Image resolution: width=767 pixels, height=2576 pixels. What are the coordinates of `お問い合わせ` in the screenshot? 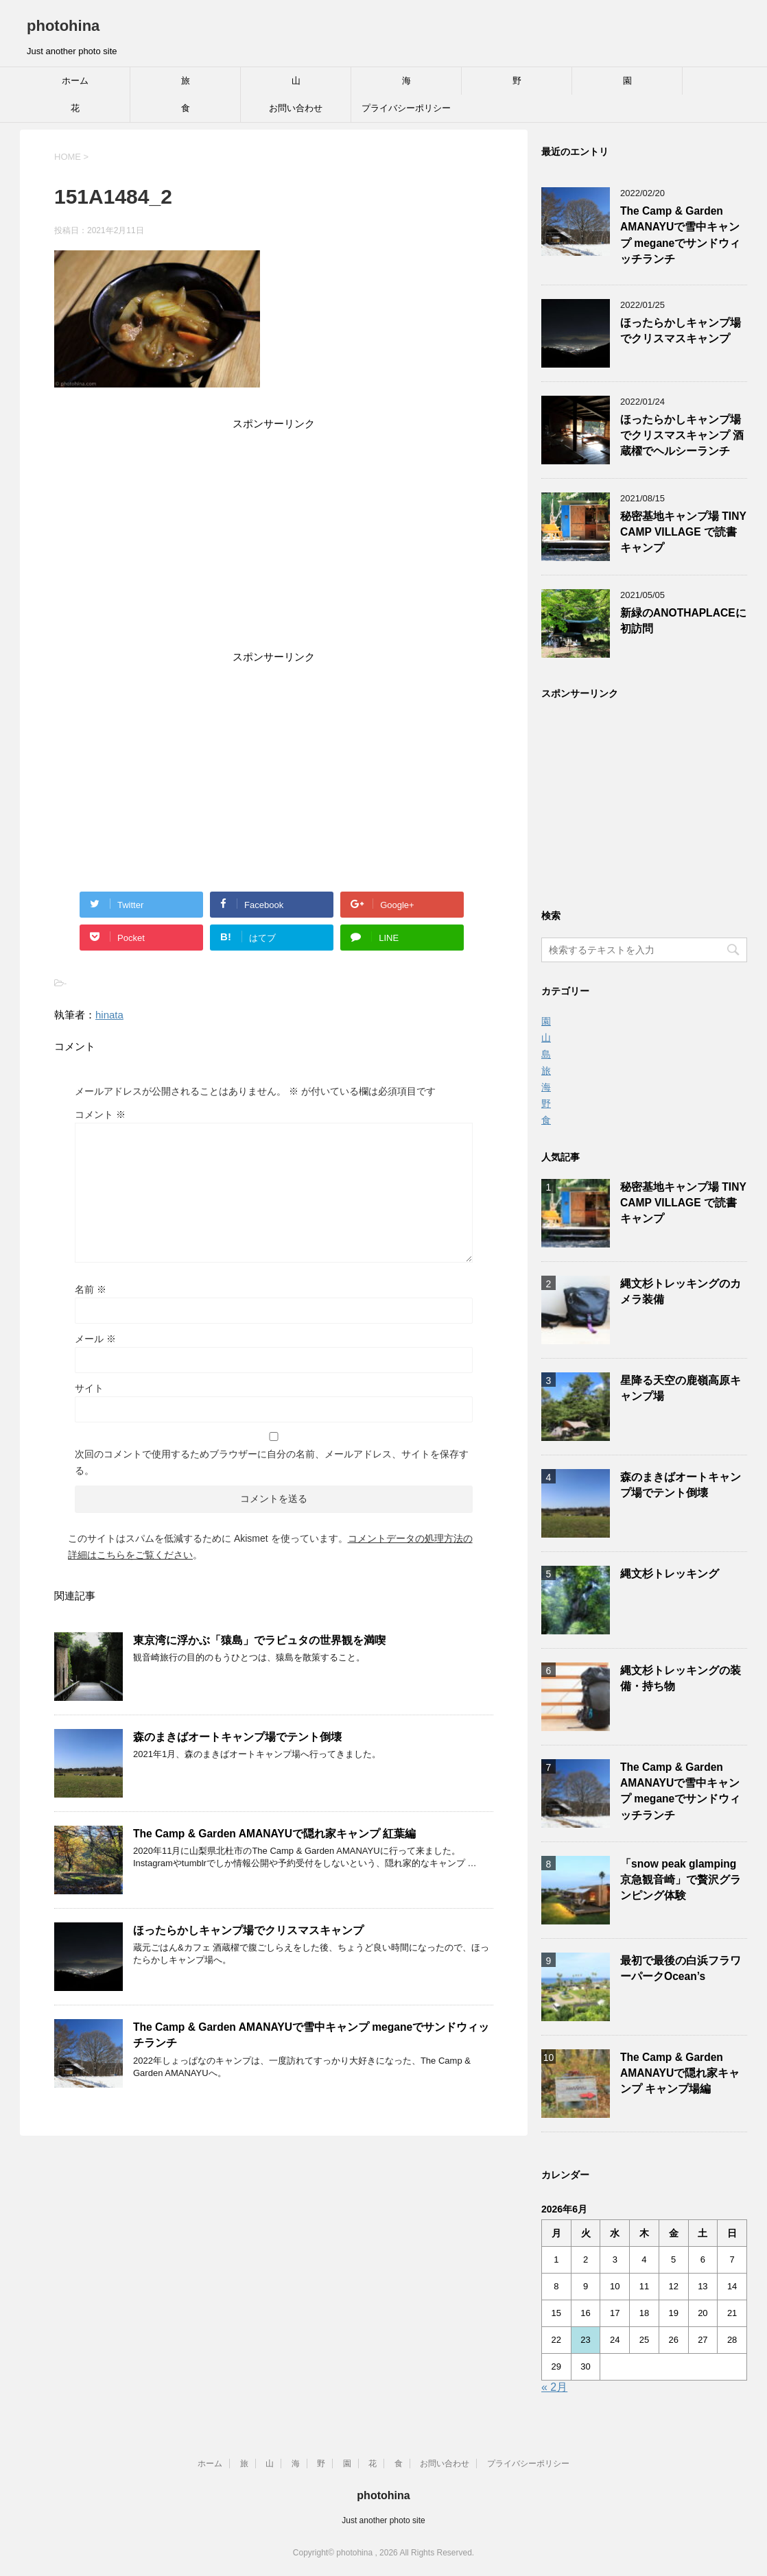 It's located at (295, 108).